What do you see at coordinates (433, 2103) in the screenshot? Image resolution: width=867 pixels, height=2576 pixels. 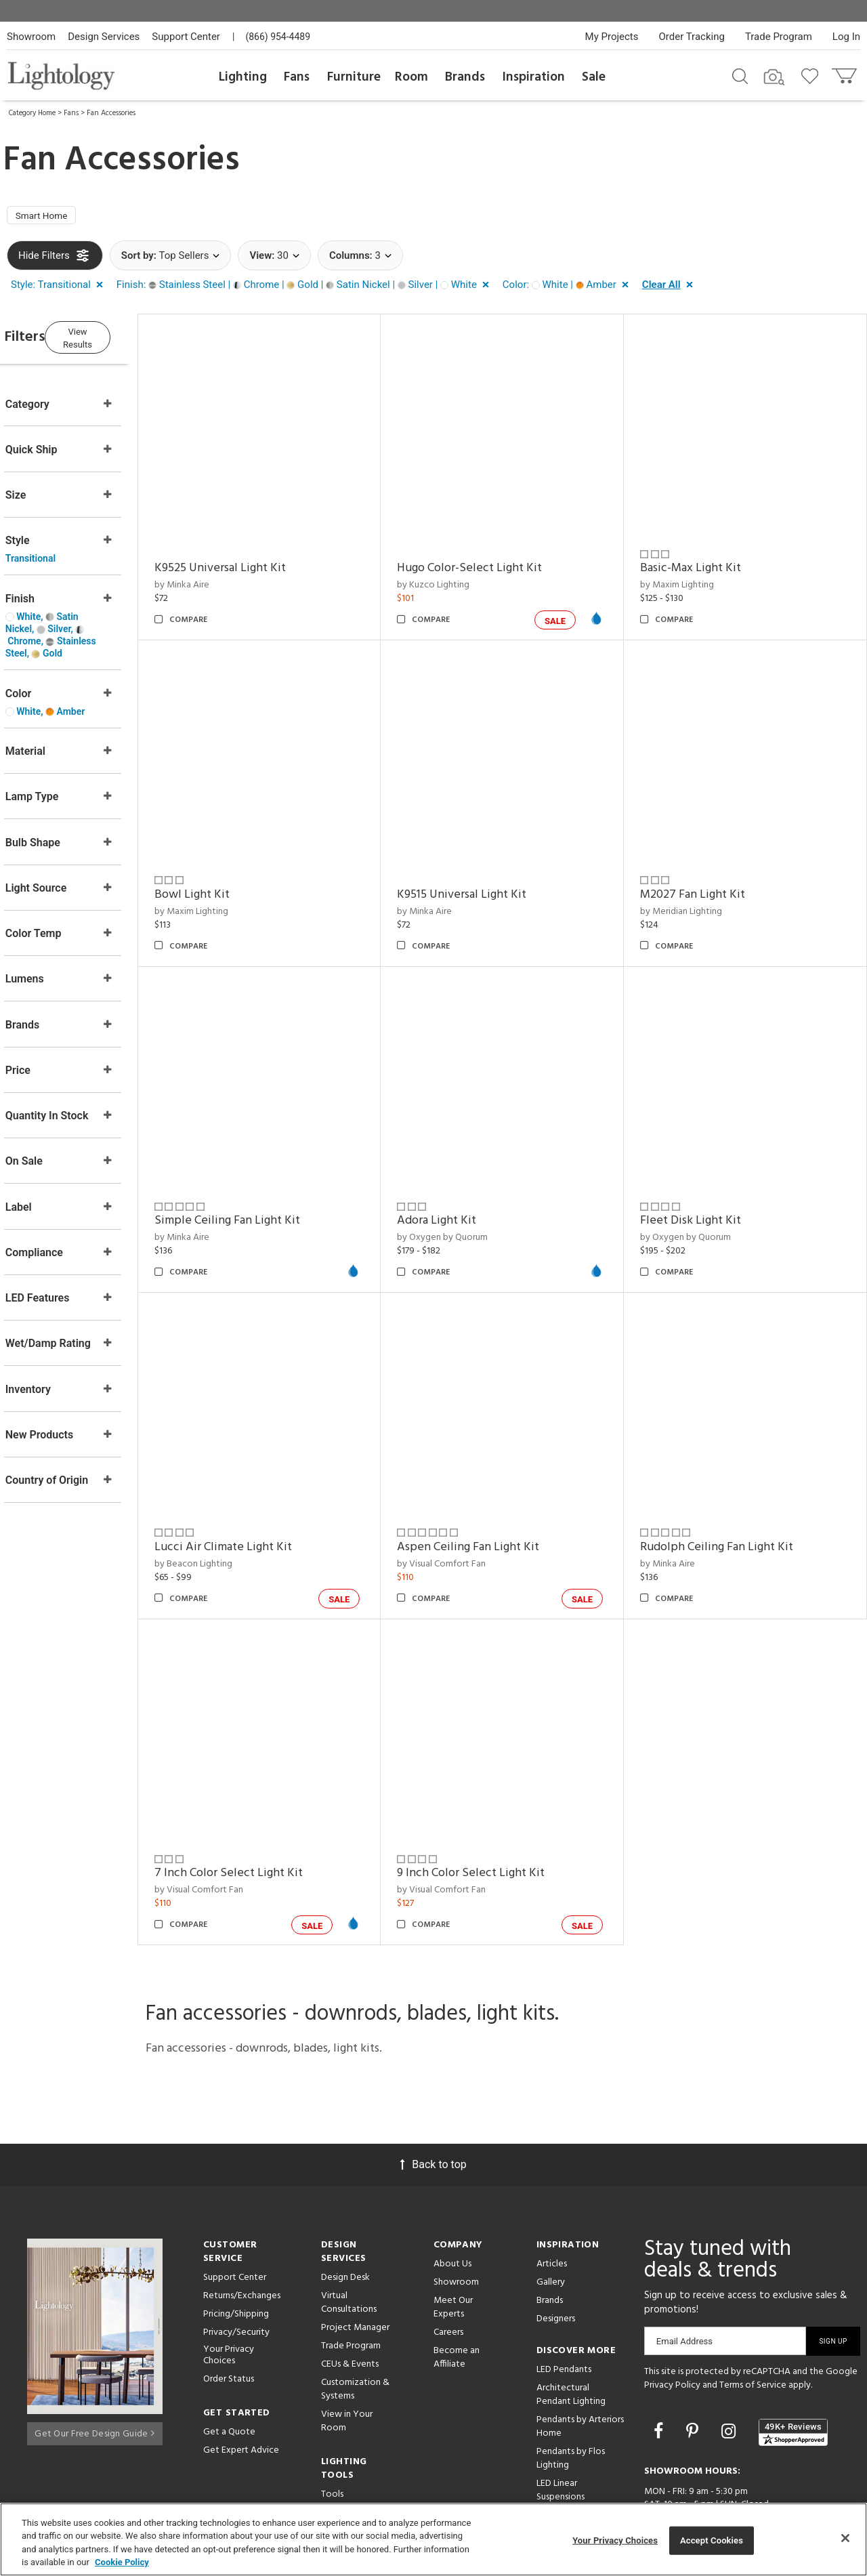 I see `Back to top` at bounding box center [433, 2103].